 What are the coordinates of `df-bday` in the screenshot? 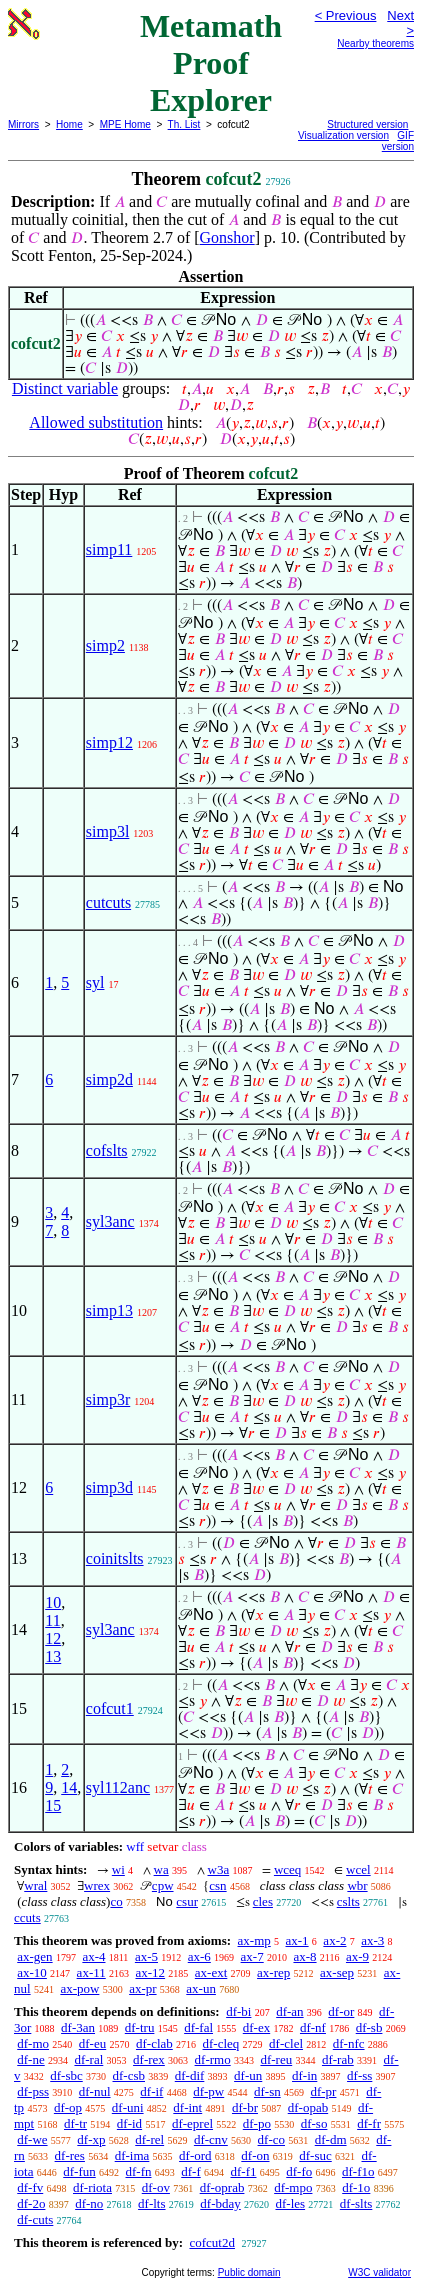 It's located at (220, 2203).